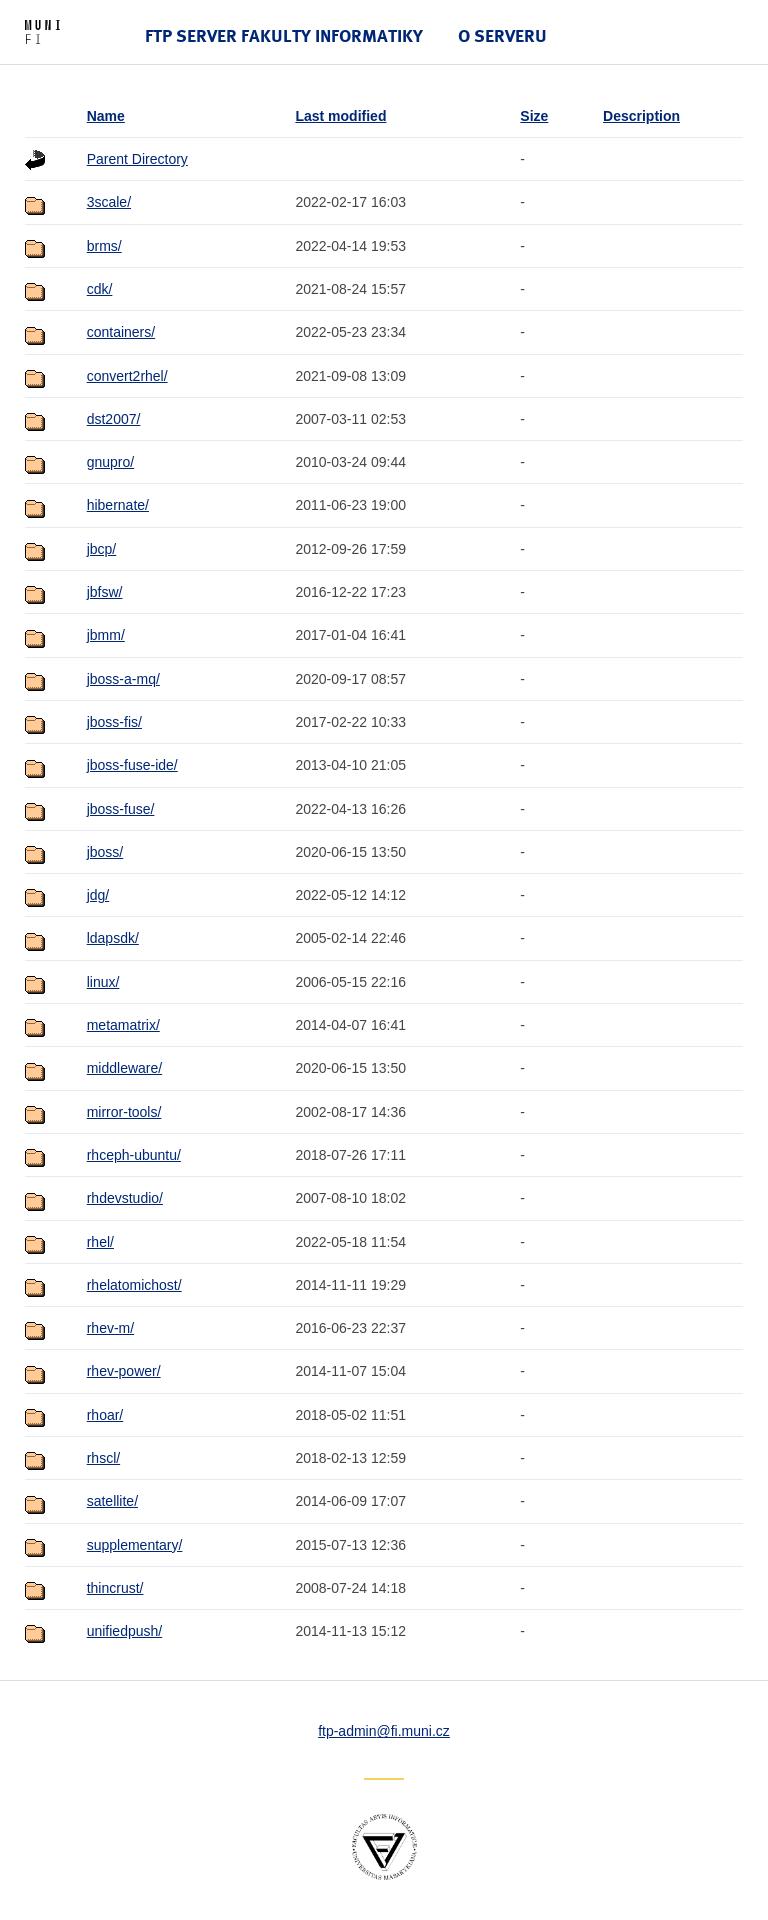 The width and height of the screenshot is (768, 1920). Describe the element at coordinates (123, 679) in the screenshot. I see `jboss-a-mq/` at that location.